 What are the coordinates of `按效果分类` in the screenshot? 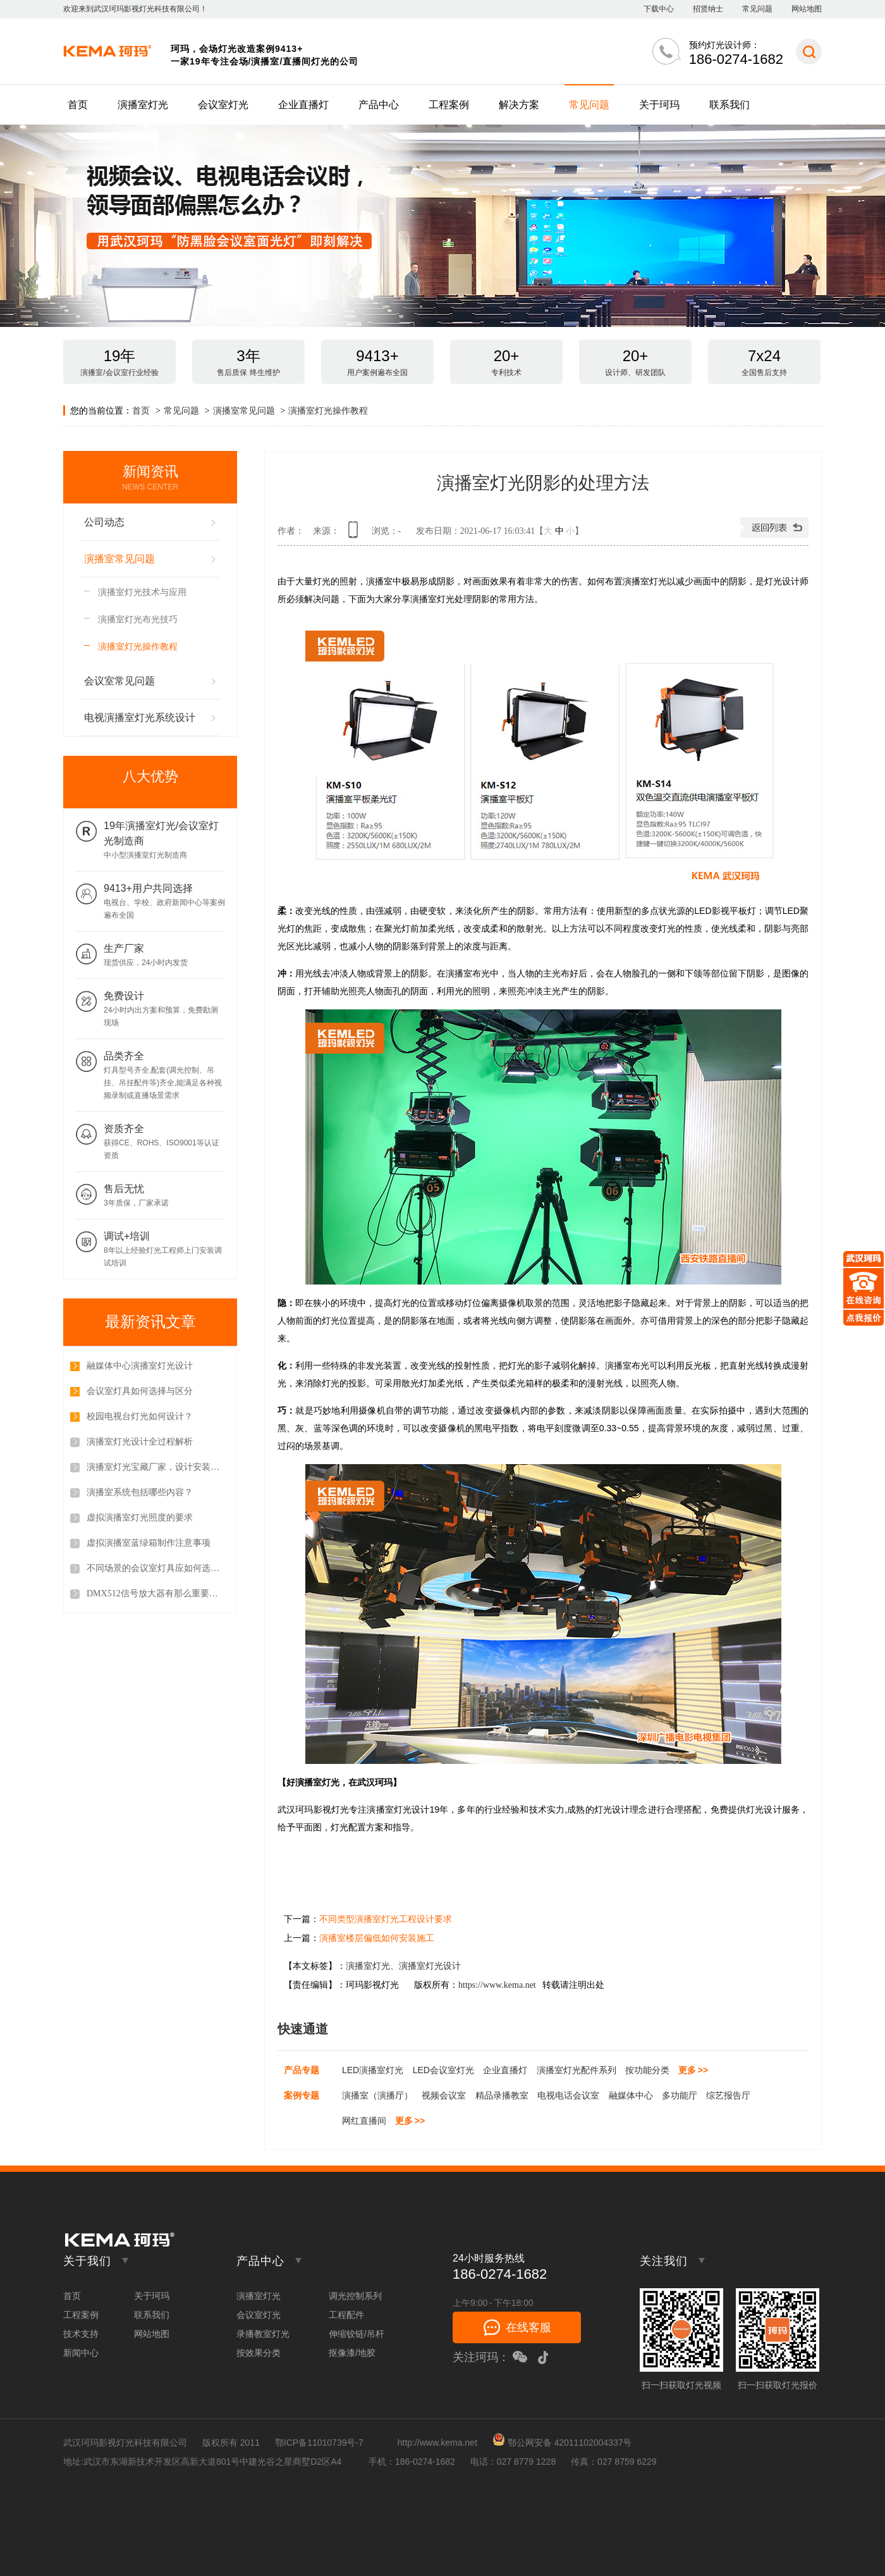 It's located at (258, 2353).